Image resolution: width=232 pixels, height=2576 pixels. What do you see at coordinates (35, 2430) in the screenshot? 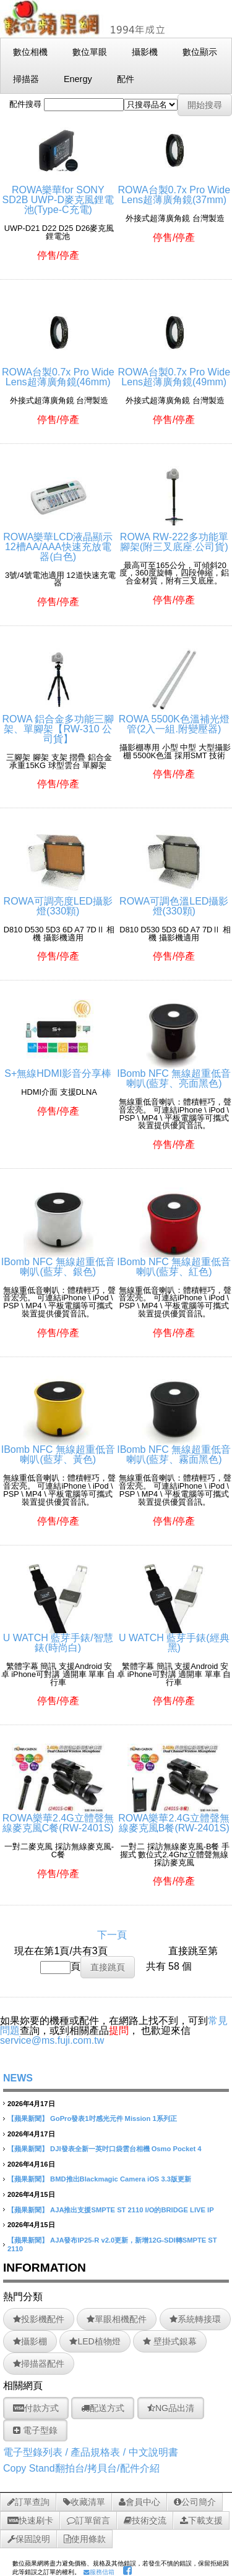
I see `電子型錄` at bounding box center [35, 2430].